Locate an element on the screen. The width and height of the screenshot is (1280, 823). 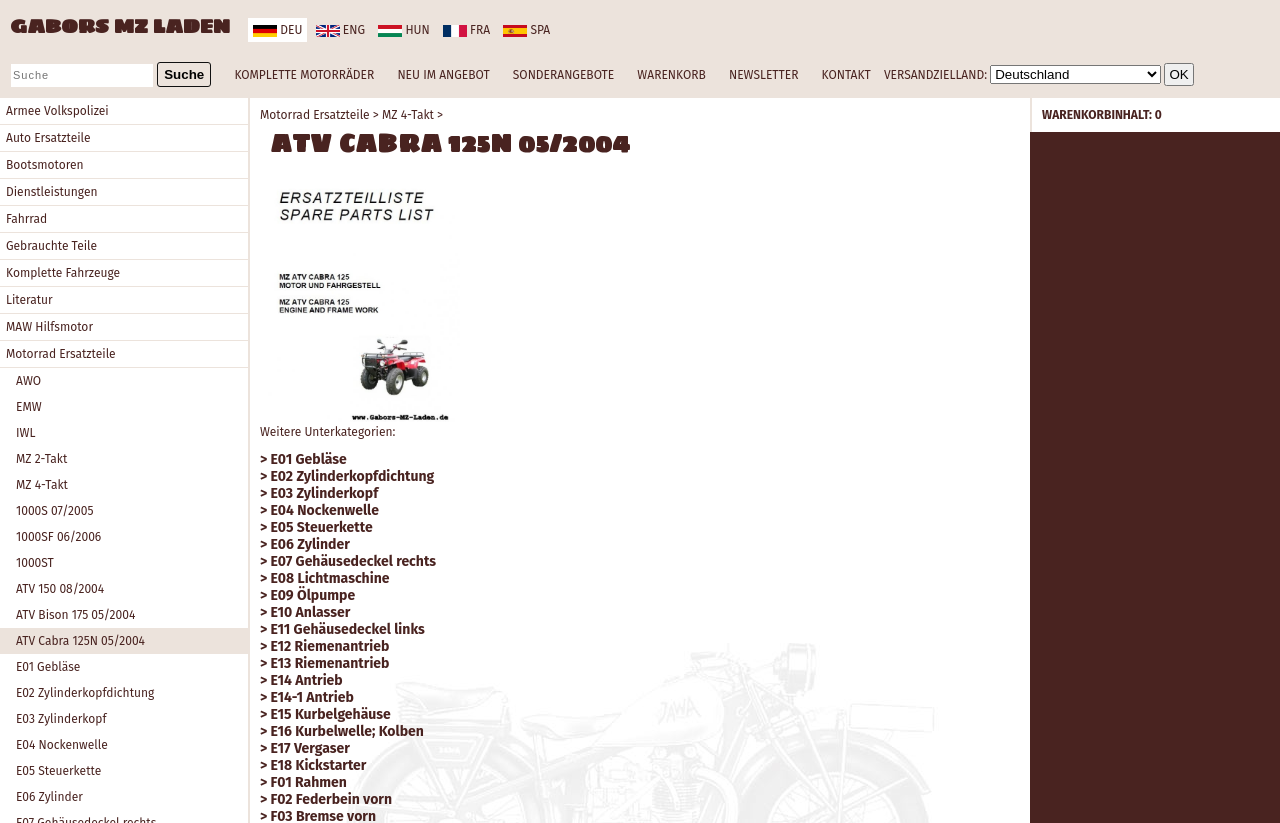
E18 Kickstarter is located at coordinates (319, 765).